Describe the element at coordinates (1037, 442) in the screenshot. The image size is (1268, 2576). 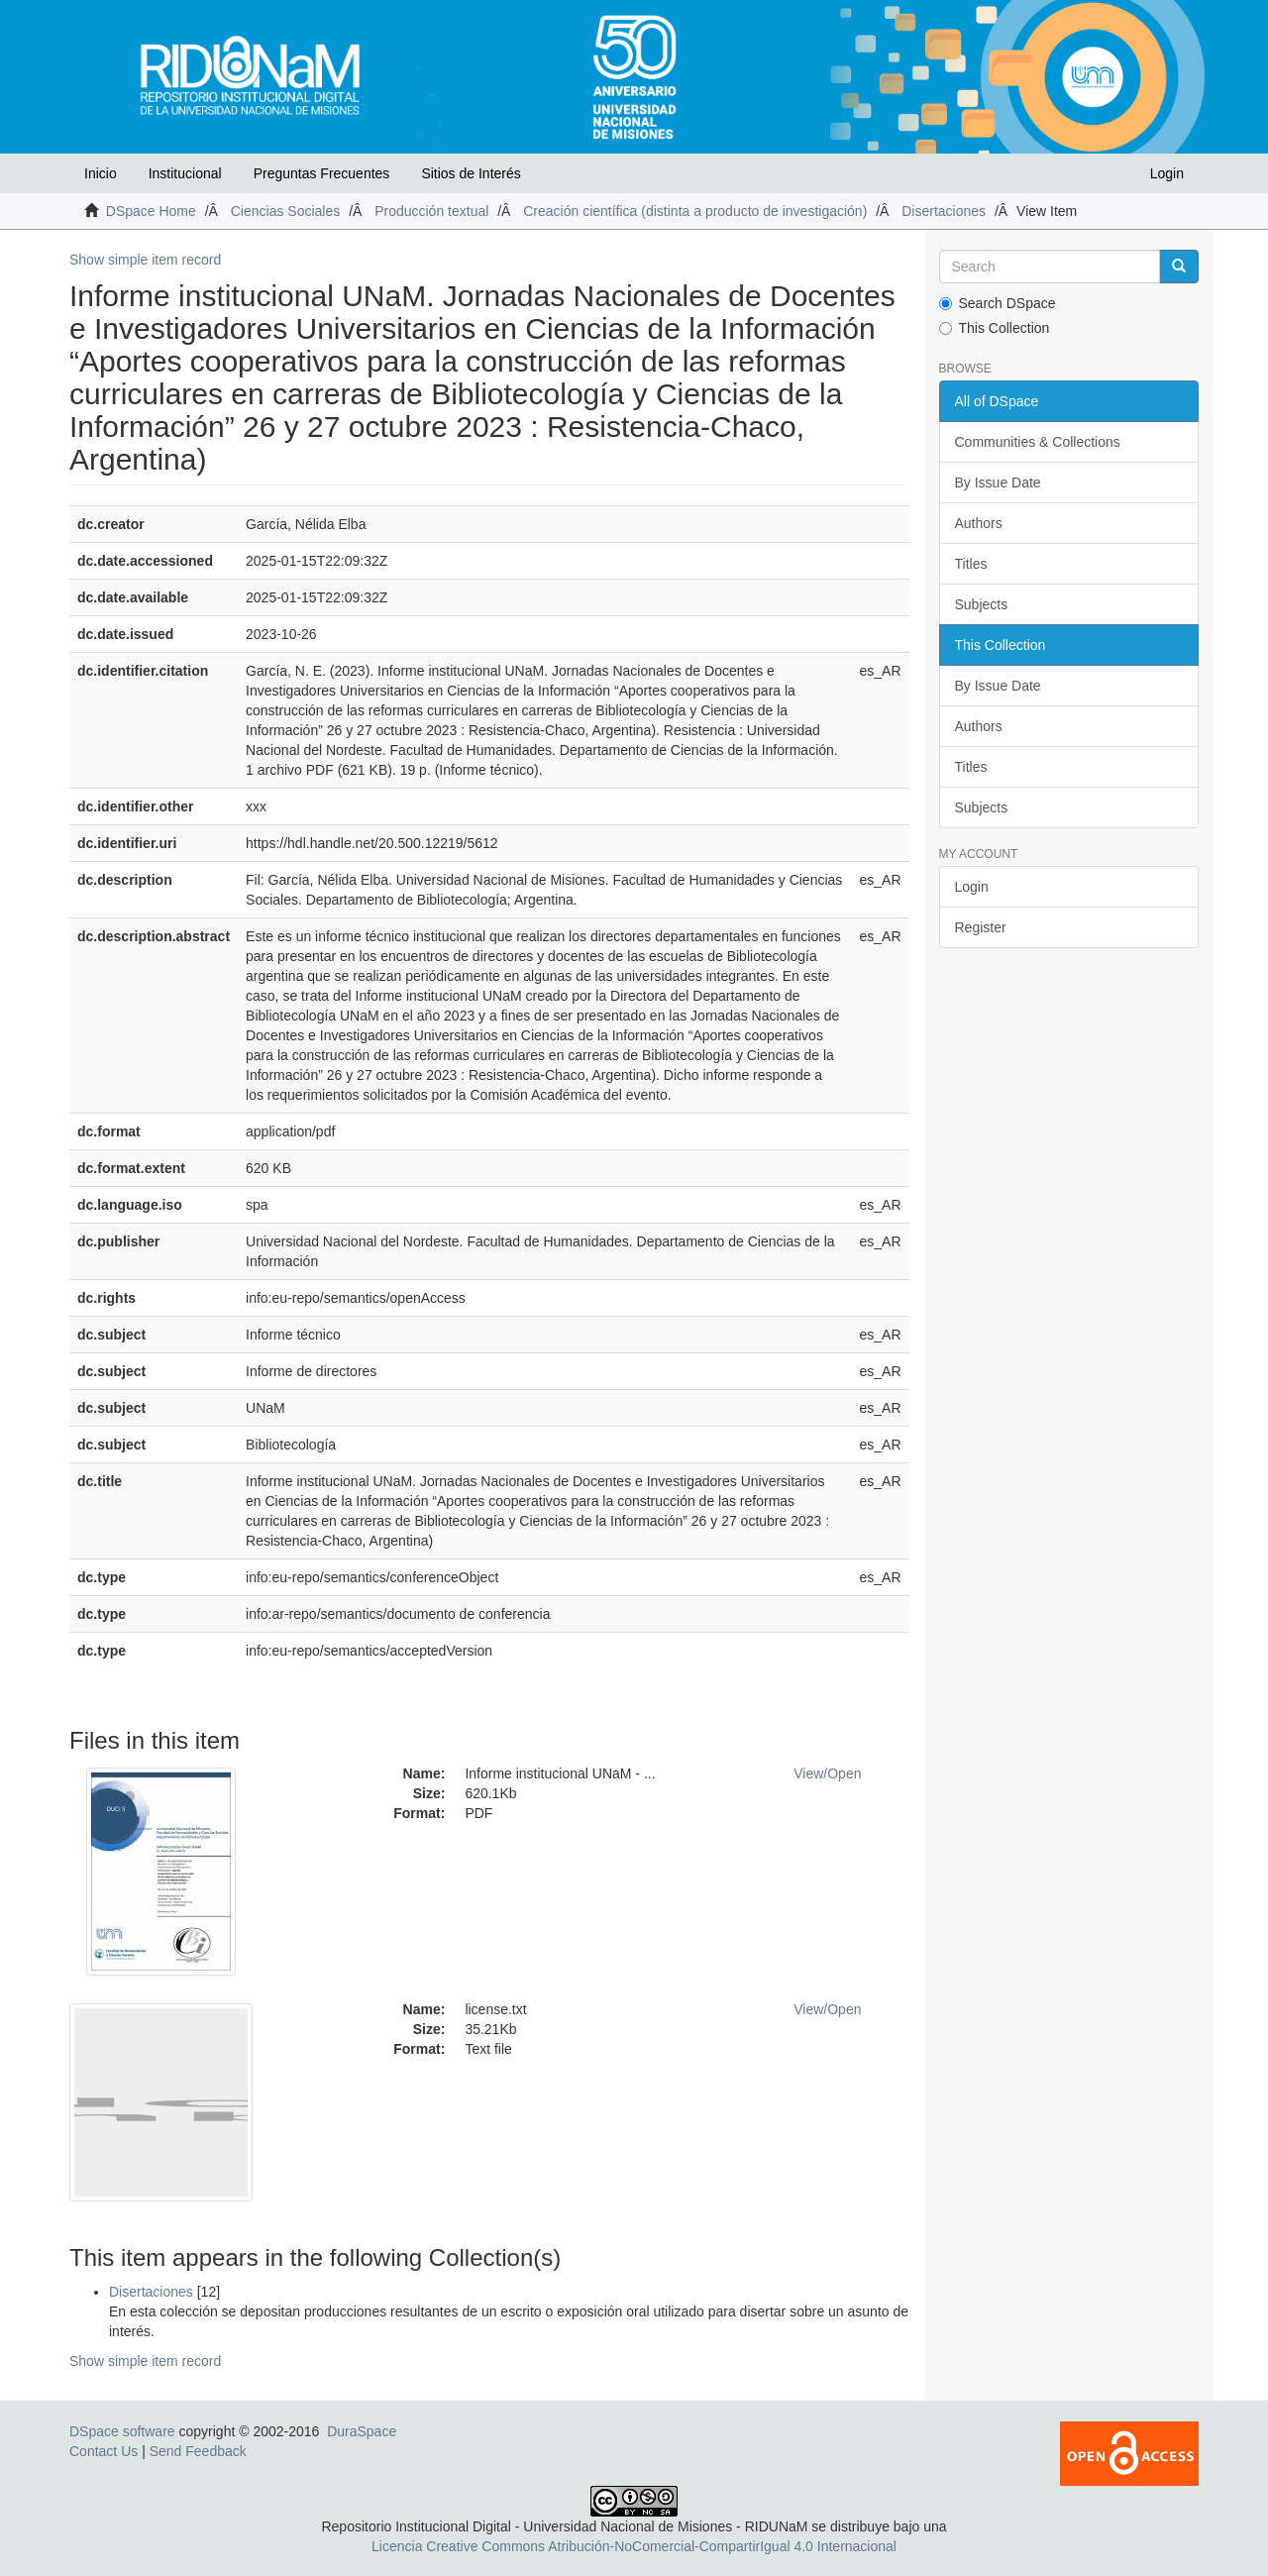
I see `Communities & Collections` at that location.